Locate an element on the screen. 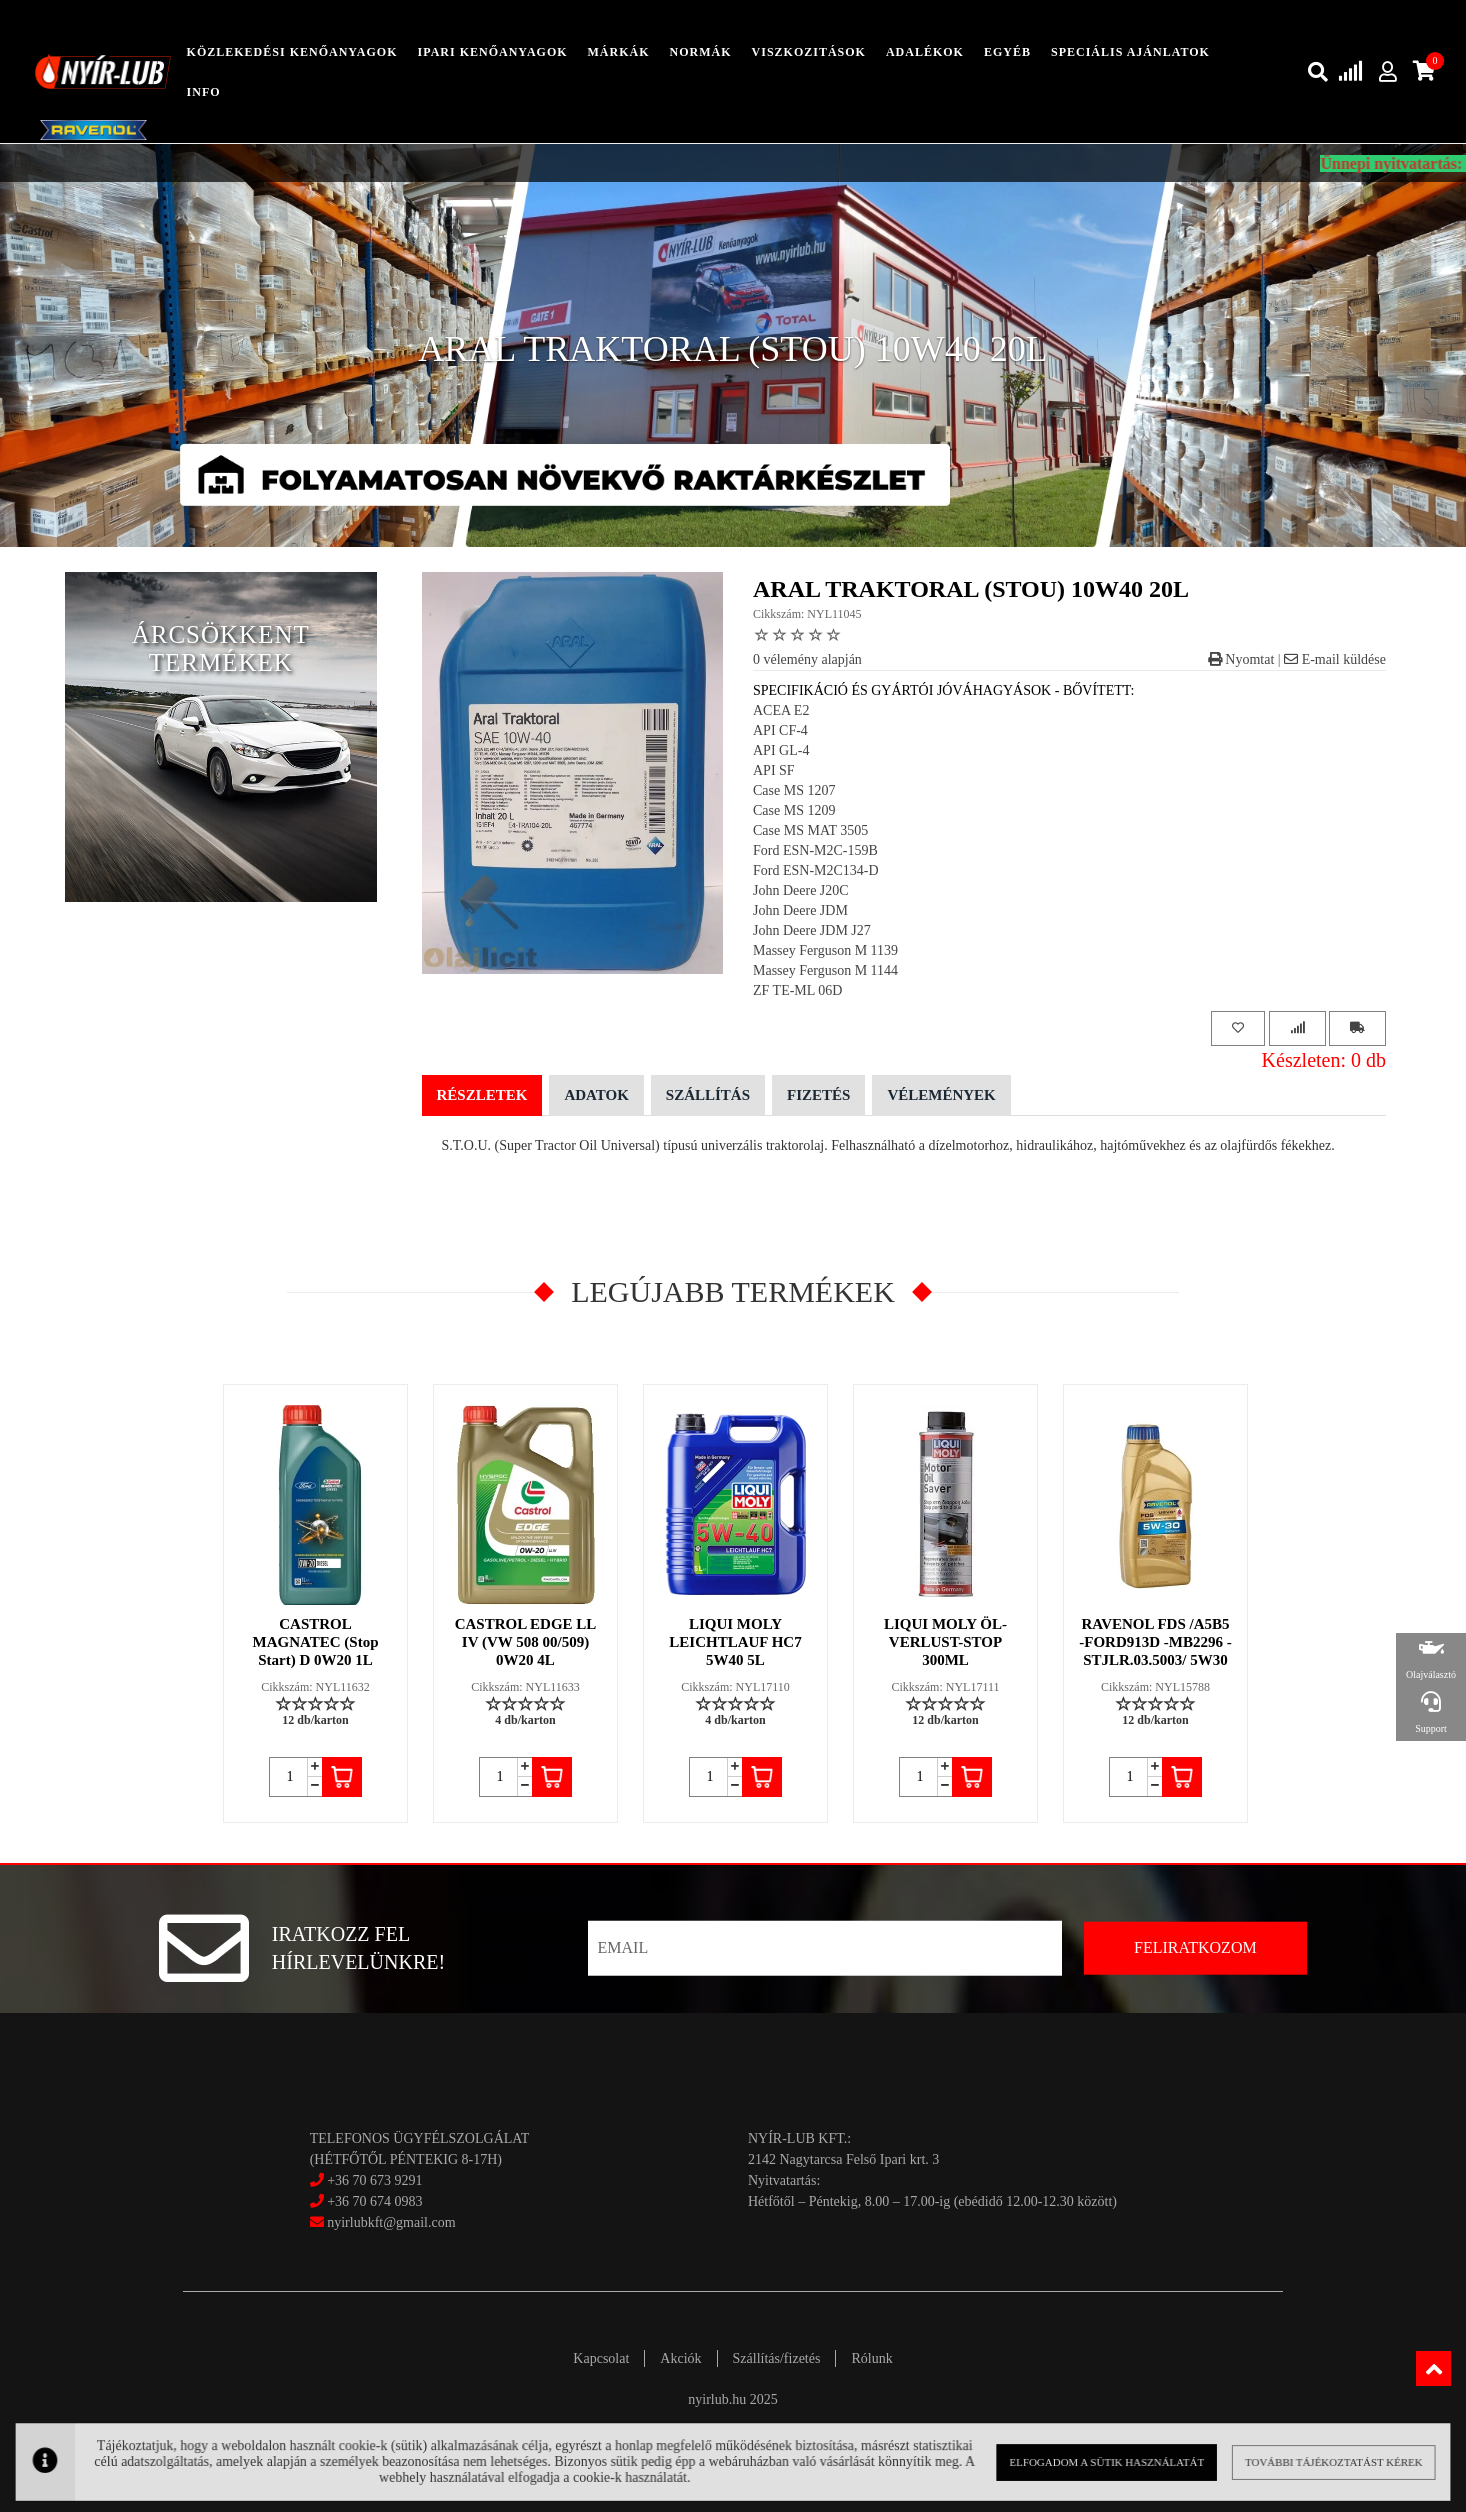 The height and width of the screenshot is (2512, 1466). ACEA E2 is located at coordinates (781, 710).